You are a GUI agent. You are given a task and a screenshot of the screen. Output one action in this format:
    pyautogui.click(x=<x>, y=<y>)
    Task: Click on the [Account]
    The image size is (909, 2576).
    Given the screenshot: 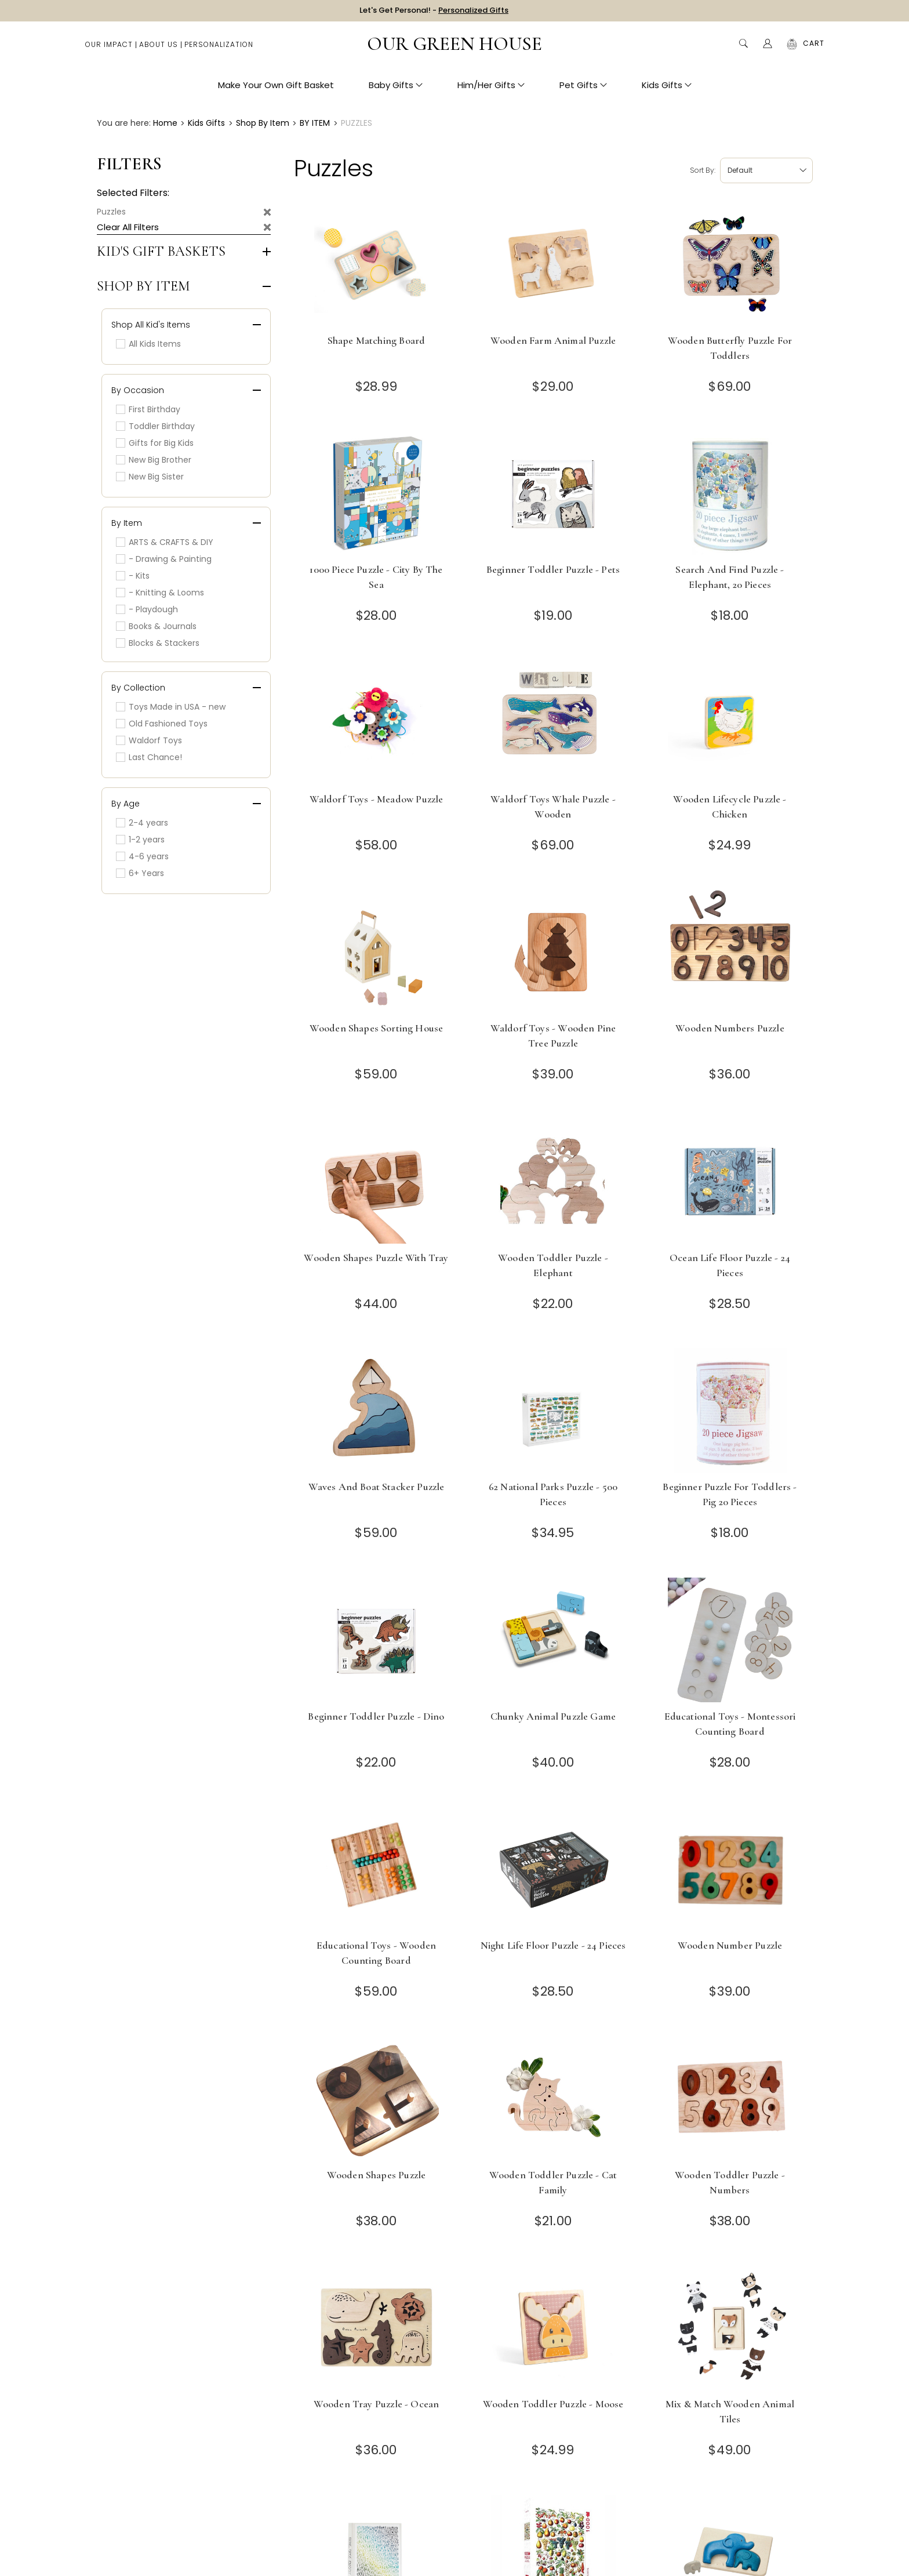 What is the action you would take?
    pyautogui.click(x=767, y=46)
    